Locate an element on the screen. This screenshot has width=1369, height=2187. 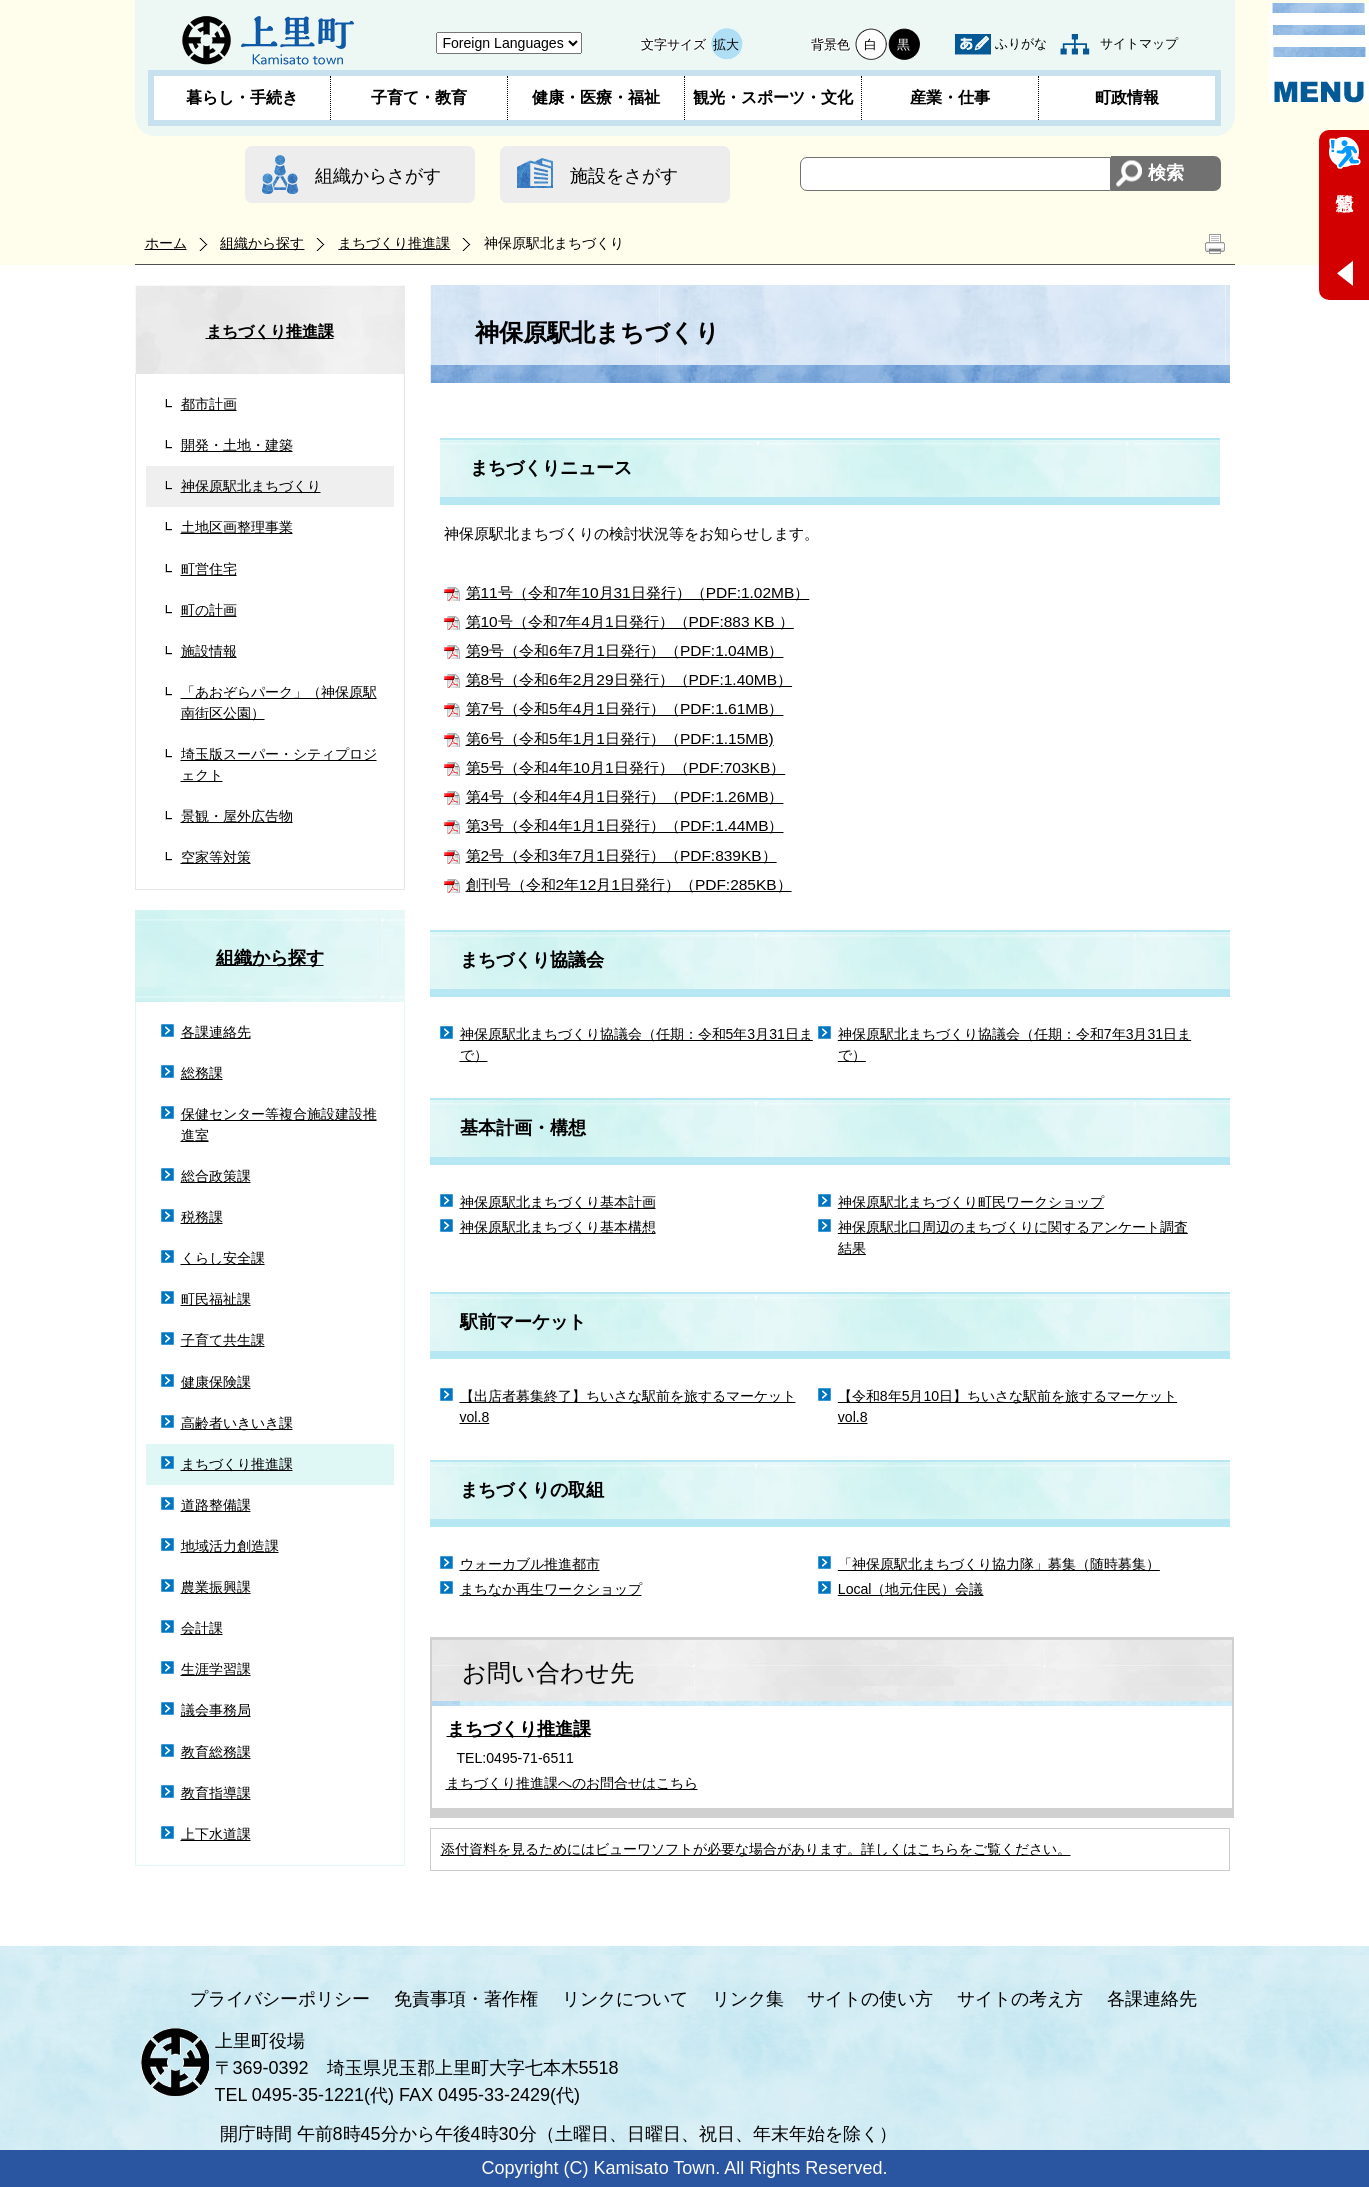
埼玉版スーパー・シティプロジェクト is located at coordinates (279, 764).